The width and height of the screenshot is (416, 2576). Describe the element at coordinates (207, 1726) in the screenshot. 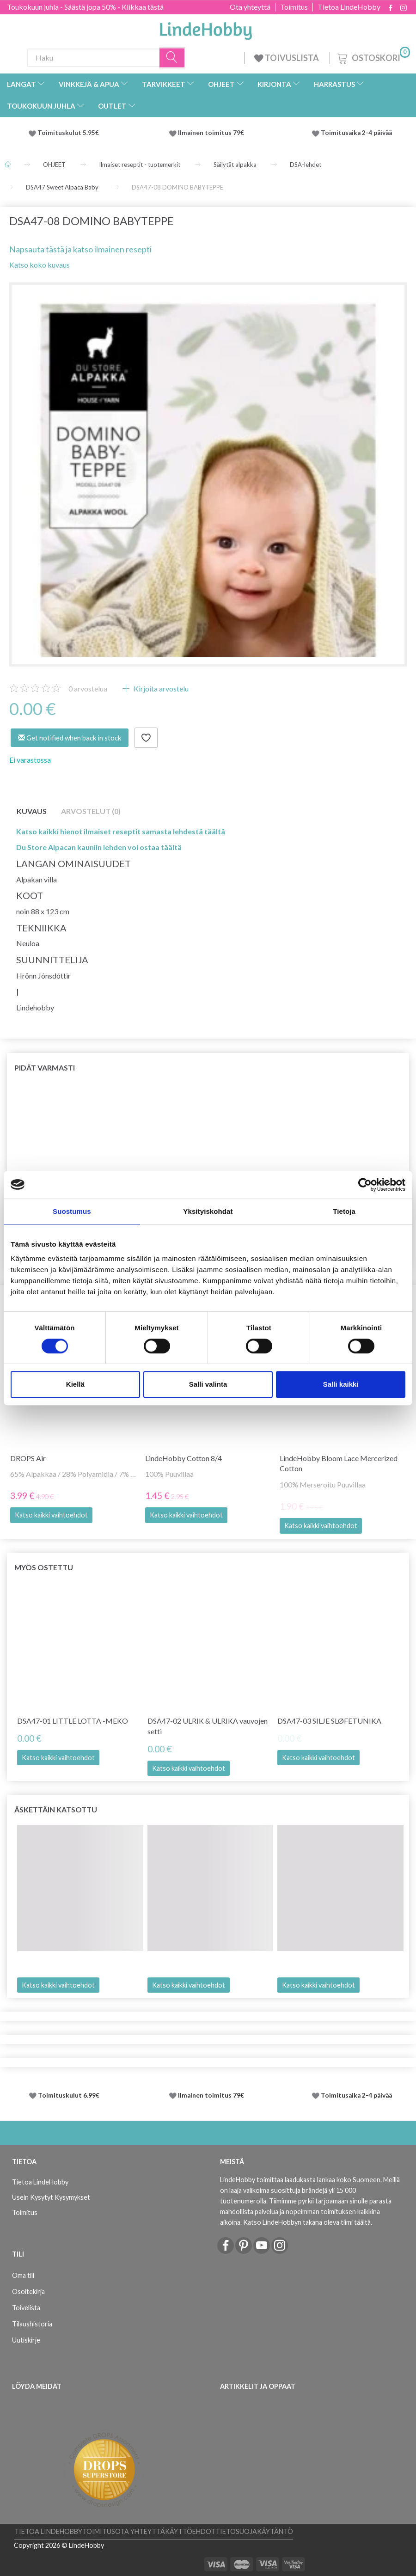

I see `DSA47-02 ULRIK & ULRIKA vauvojen setti` at that location.